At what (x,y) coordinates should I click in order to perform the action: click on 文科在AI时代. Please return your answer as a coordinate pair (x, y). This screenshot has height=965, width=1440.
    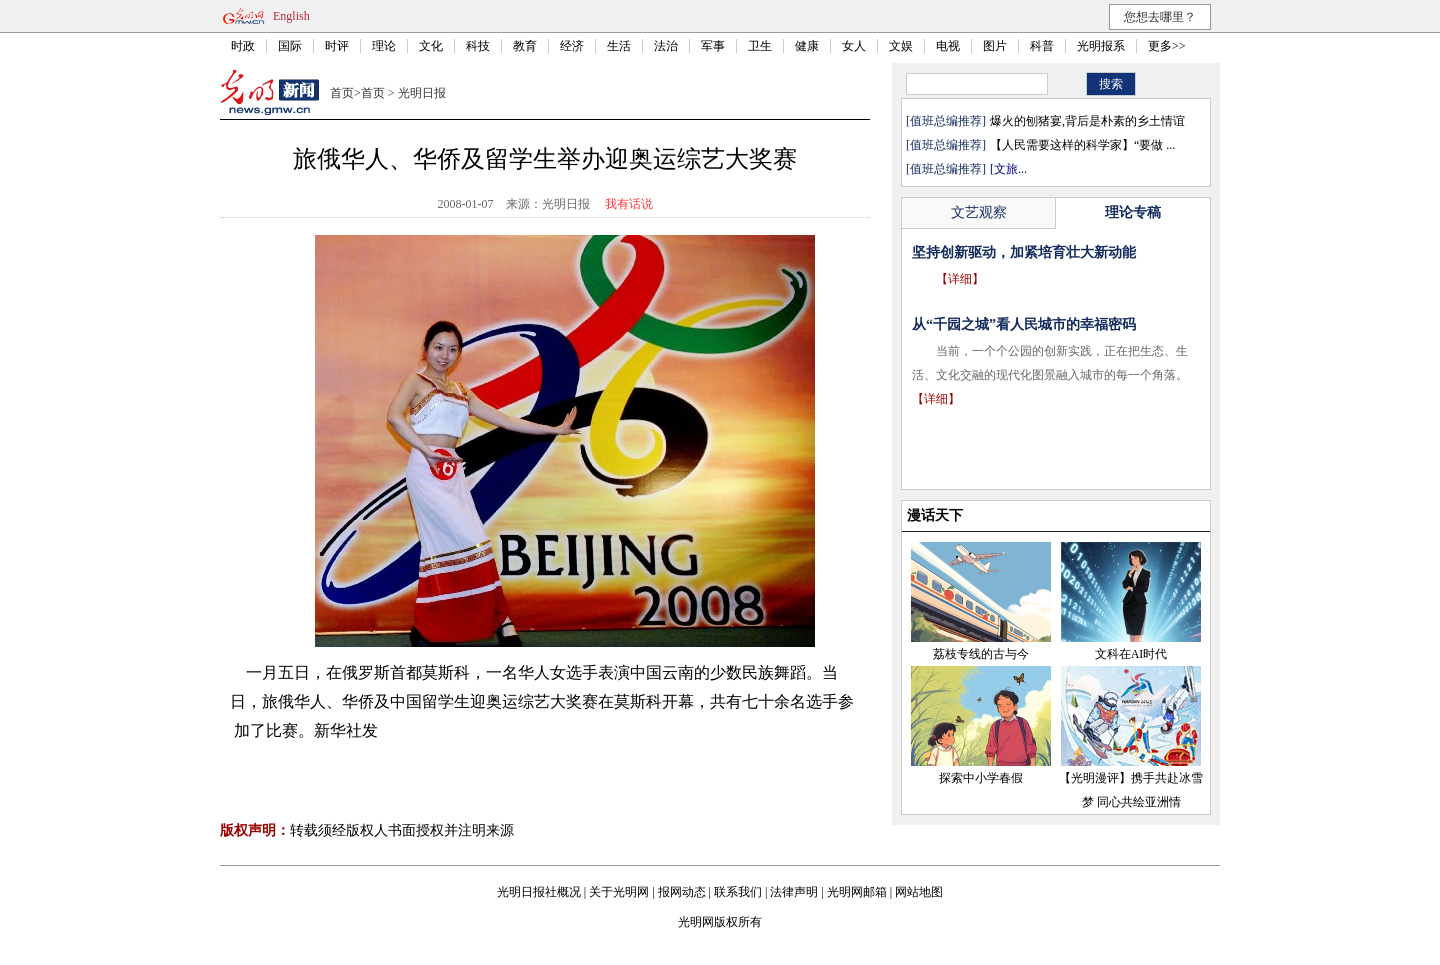
    Looking at the image, I should click on (1131, 654).